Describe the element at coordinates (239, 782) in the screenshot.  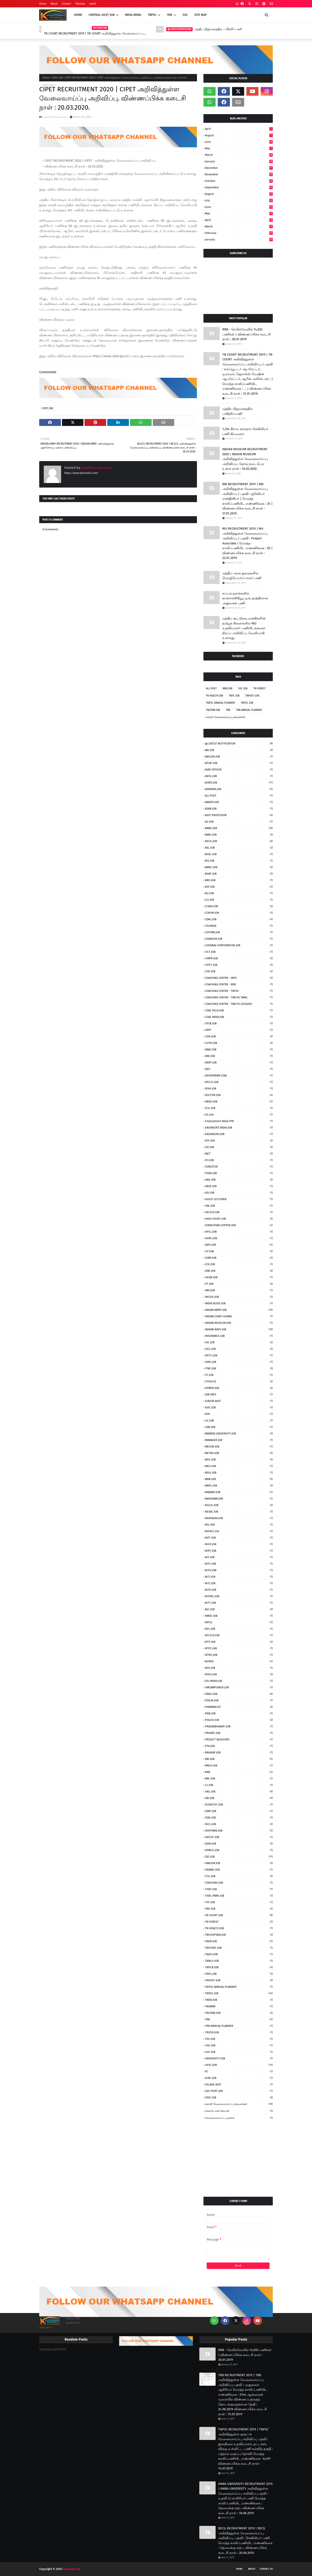
I see `AIIMS JOB` at that location.